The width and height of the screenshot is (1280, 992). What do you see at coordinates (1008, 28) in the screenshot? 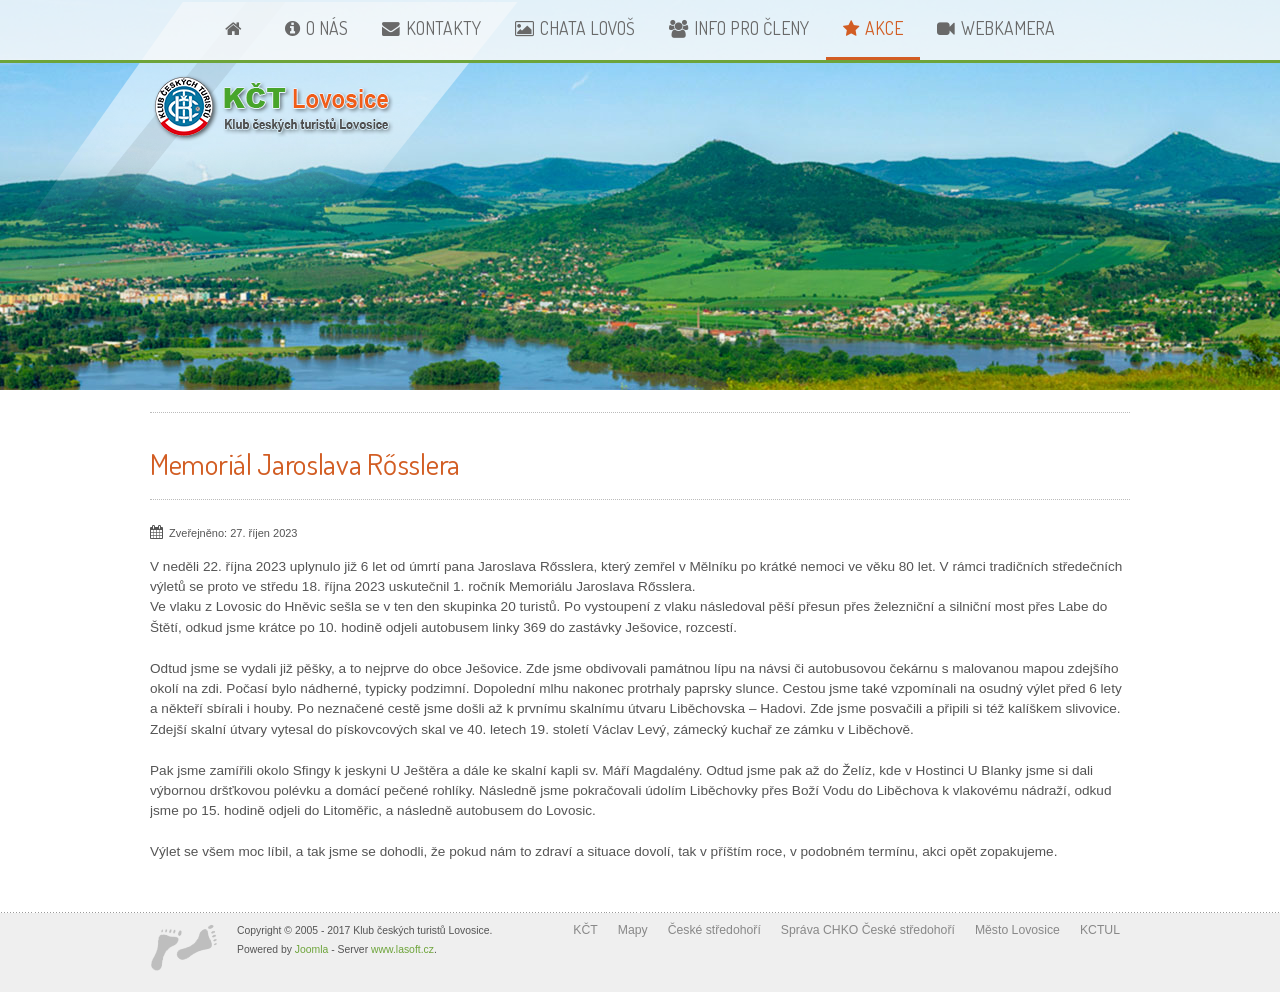
I see `Webkamera` at bounding box center [1008, 28].